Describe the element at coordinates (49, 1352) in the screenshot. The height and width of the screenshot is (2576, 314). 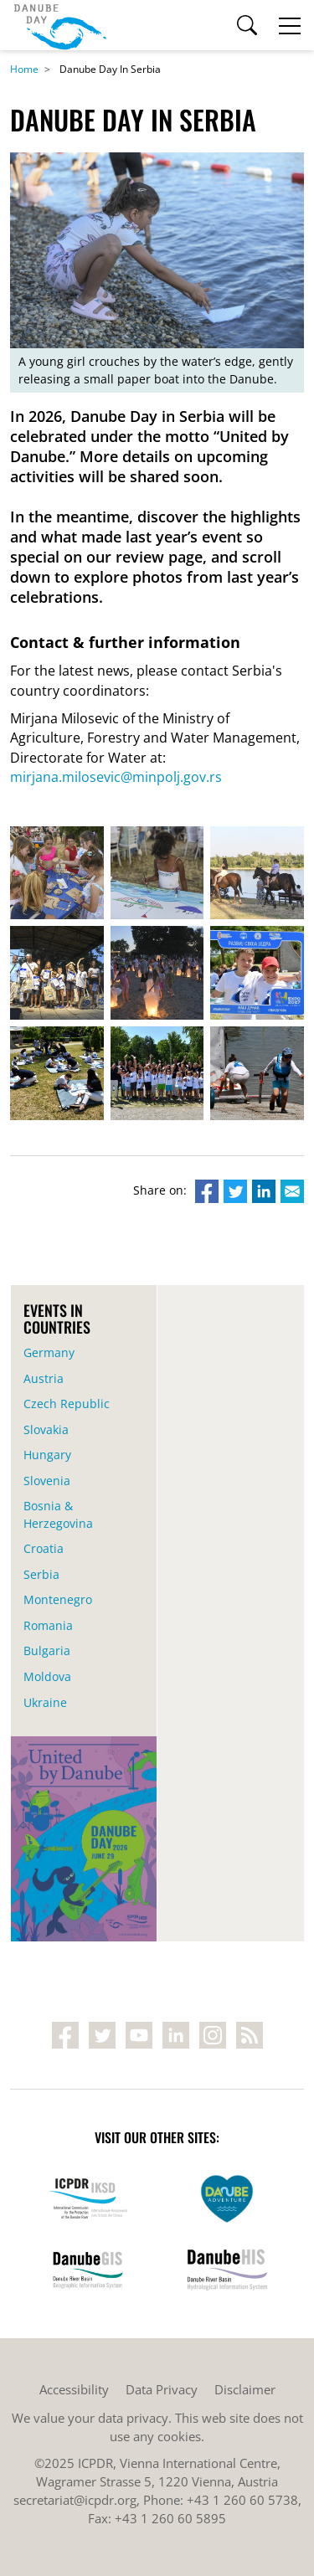
I see `Germany` at that location.